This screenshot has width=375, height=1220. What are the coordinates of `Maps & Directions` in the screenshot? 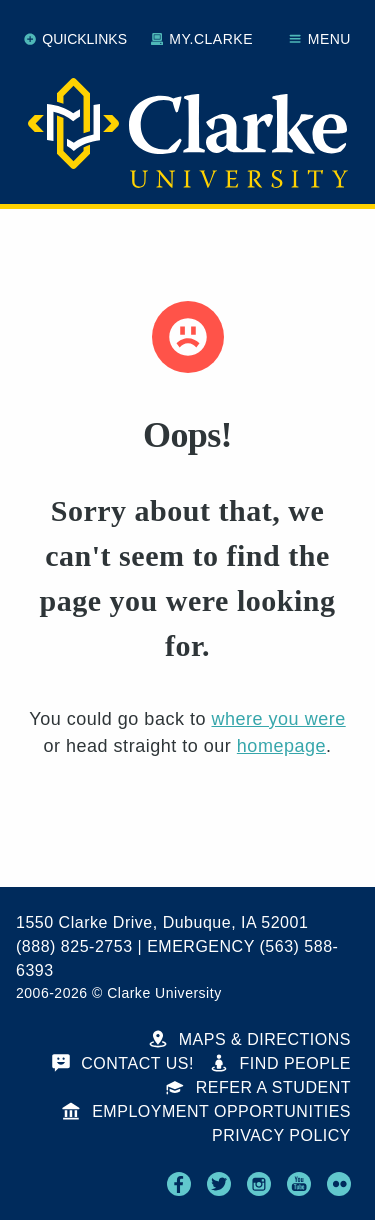 It's located at (250, 1039).